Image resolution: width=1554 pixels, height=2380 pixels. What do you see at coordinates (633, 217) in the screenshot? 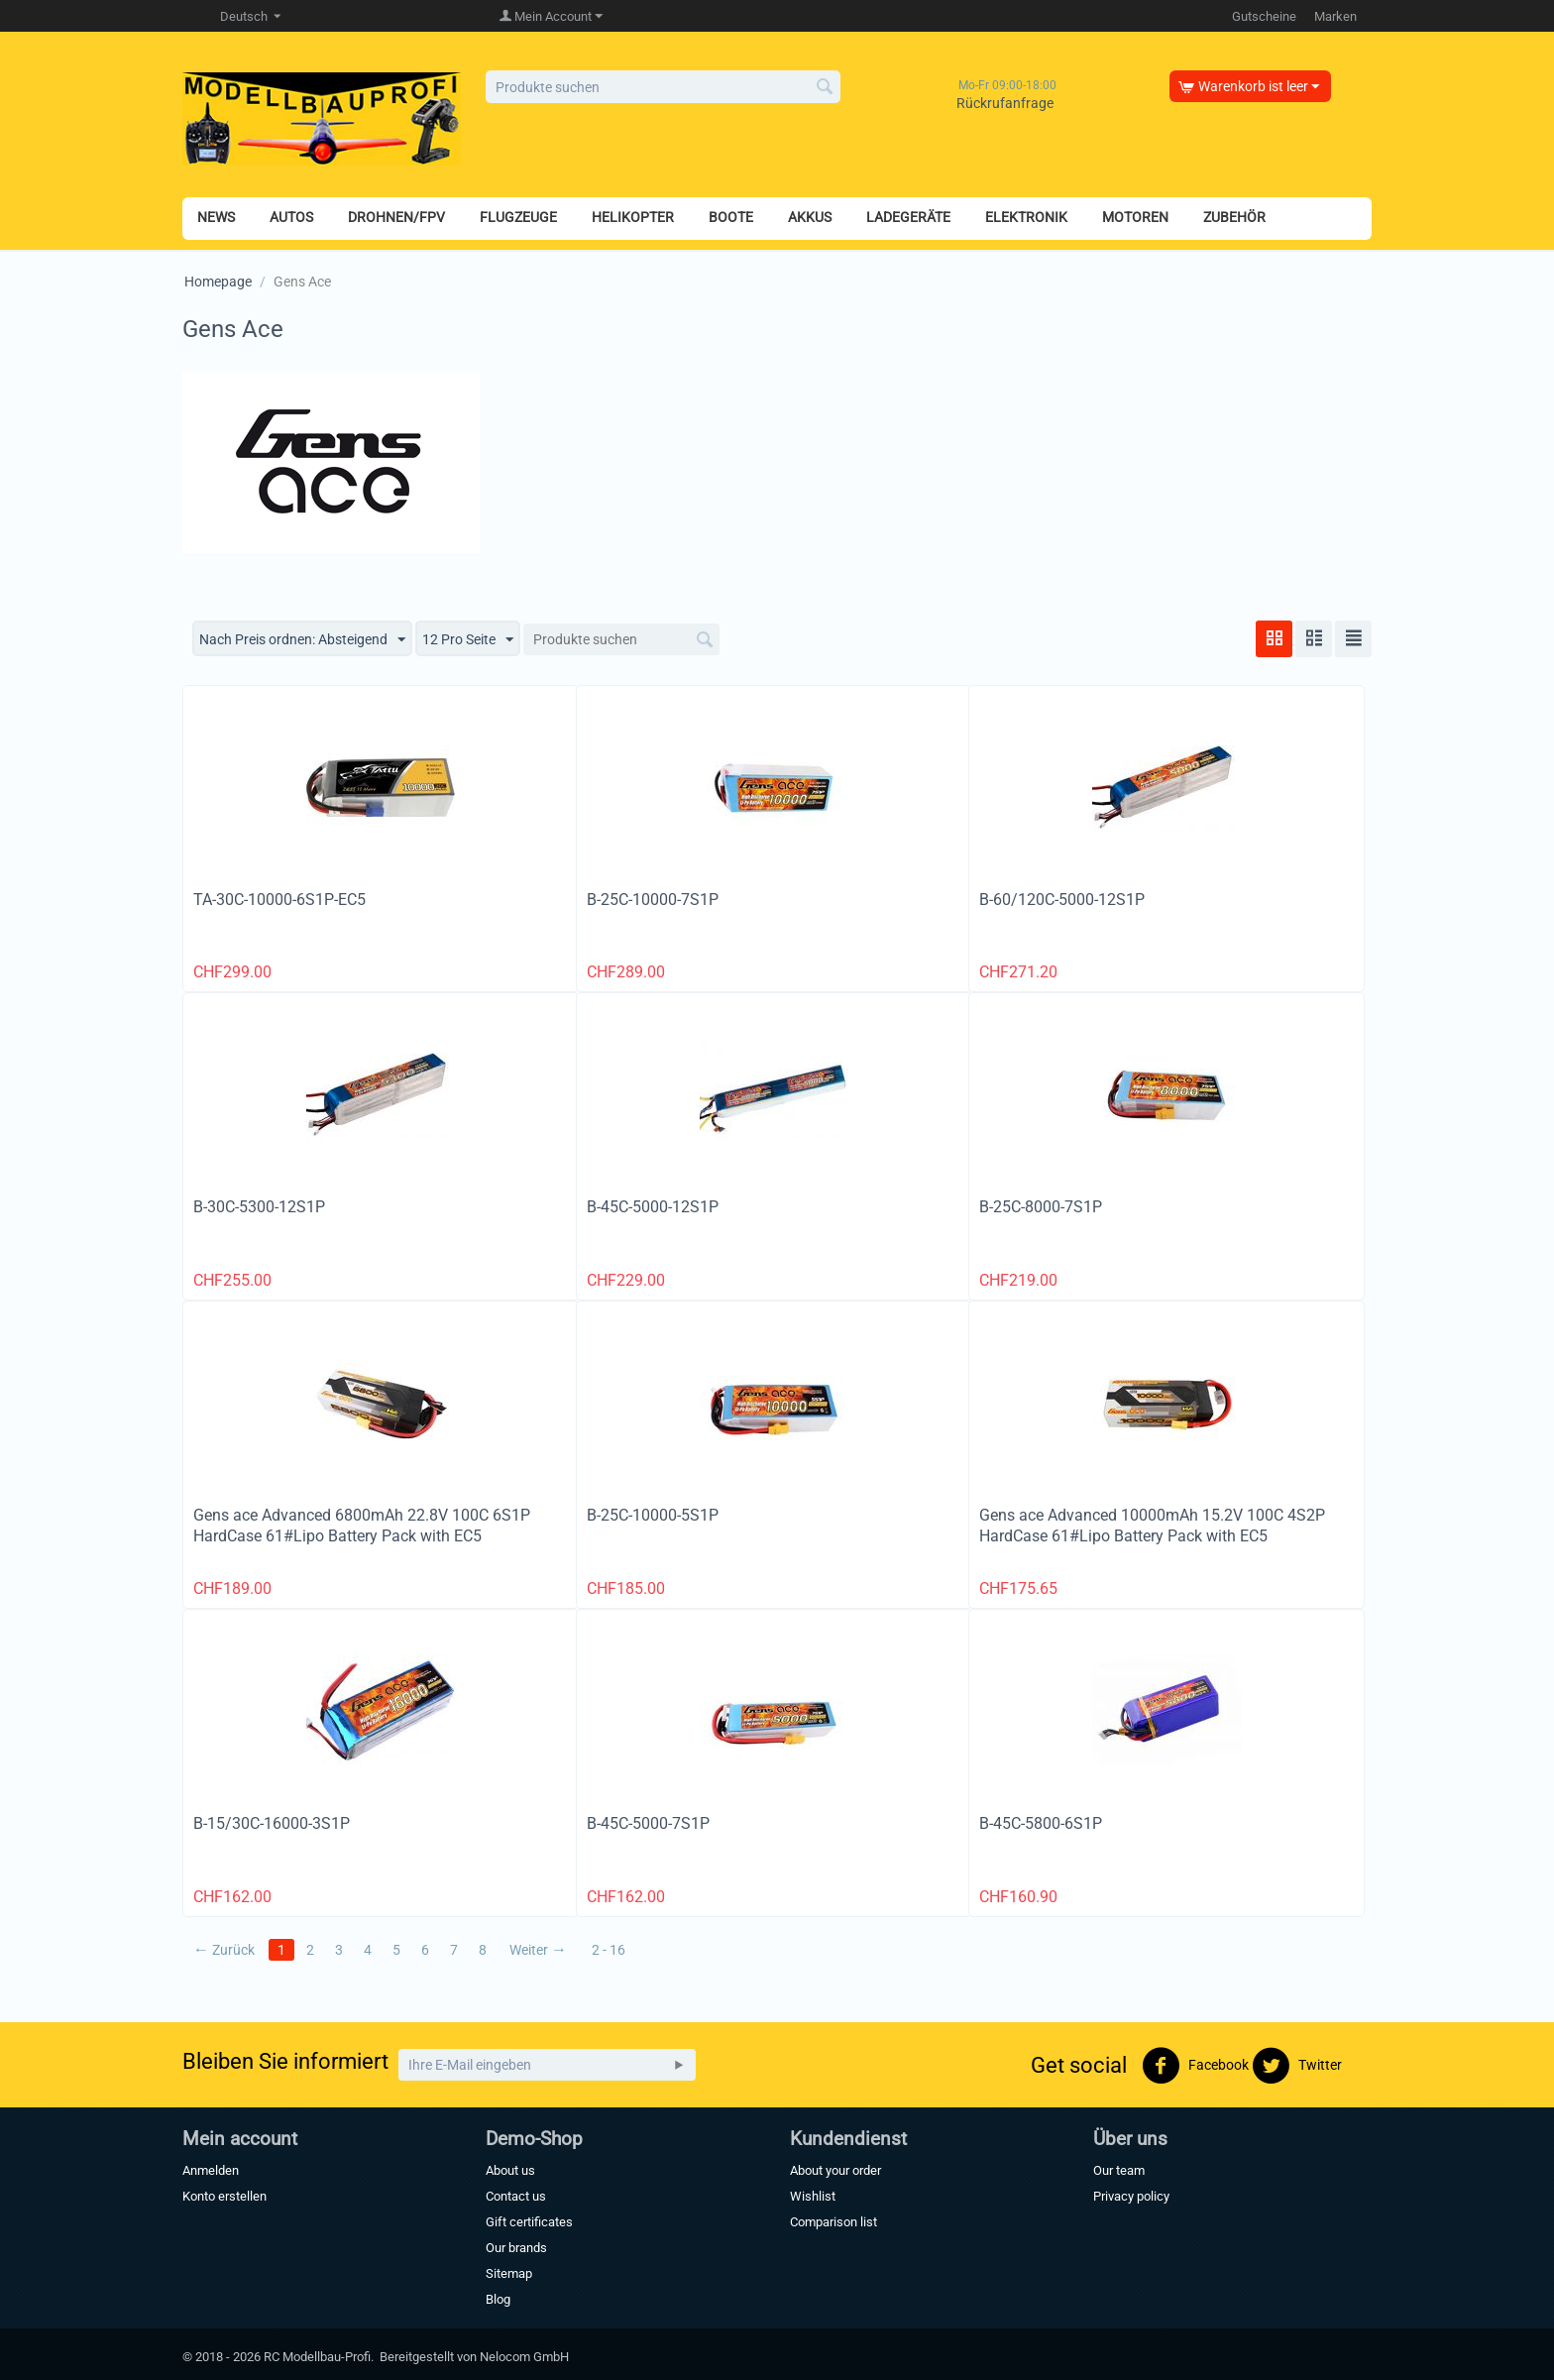
I see `HELIKOPTER` at bounding box center [633, 217].